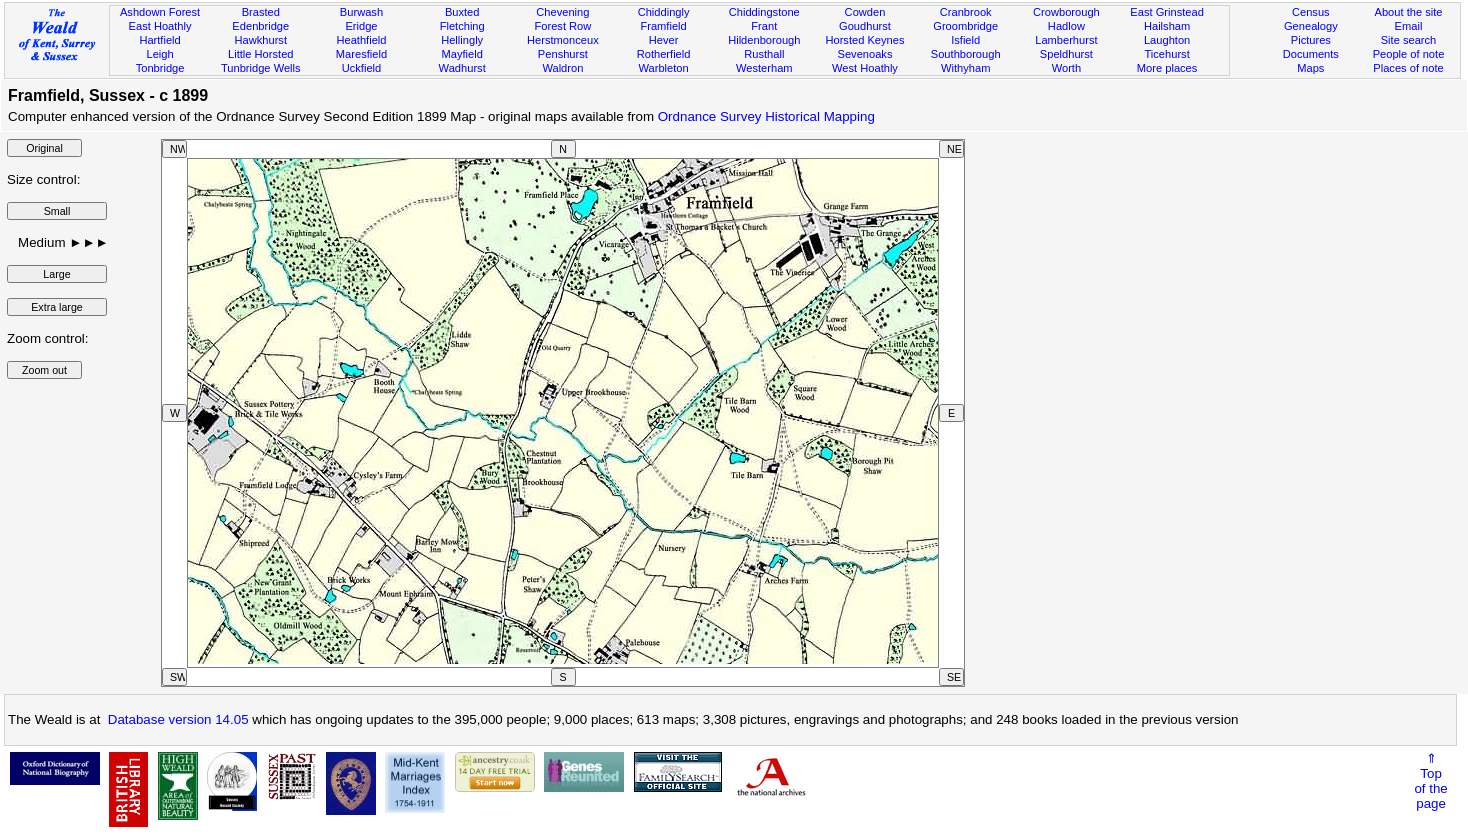 The height and width of the screenshot is (837, 1468). Describe the element at coordinates (965, 40) in the screenshot. I see `Isfield` at that location.